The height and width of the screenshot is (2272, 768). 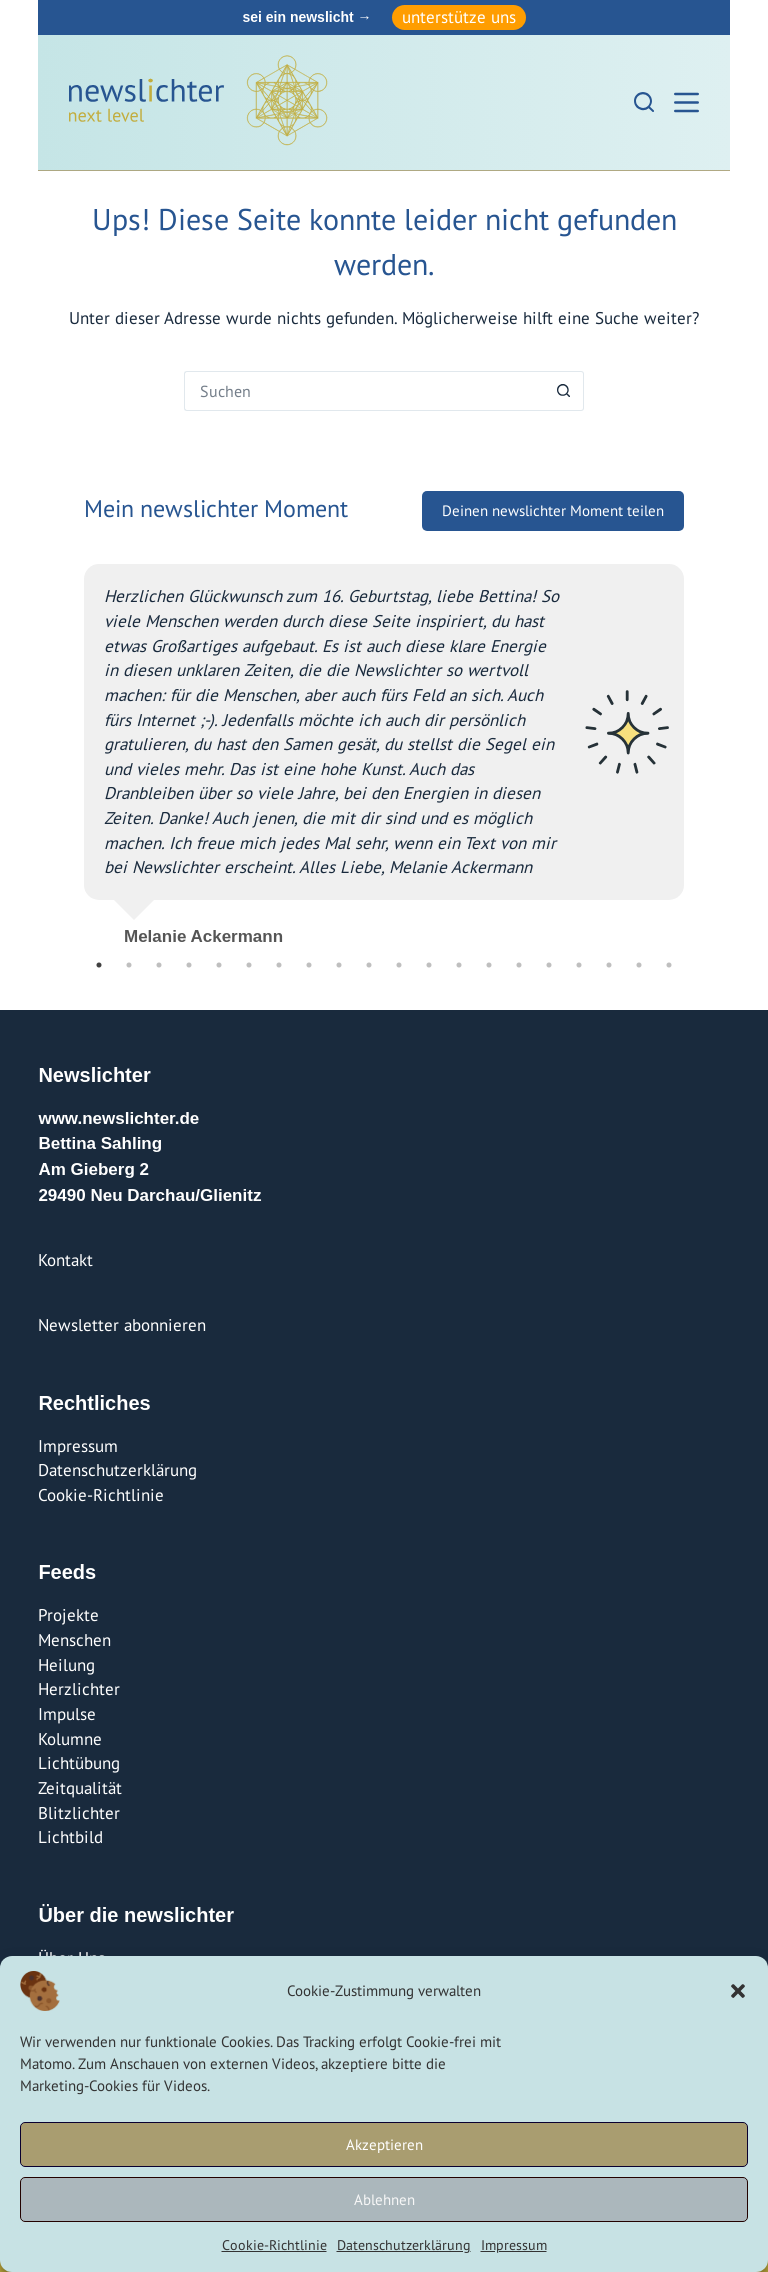 I want to click on 4 [tab], so click(x=189, y=965).